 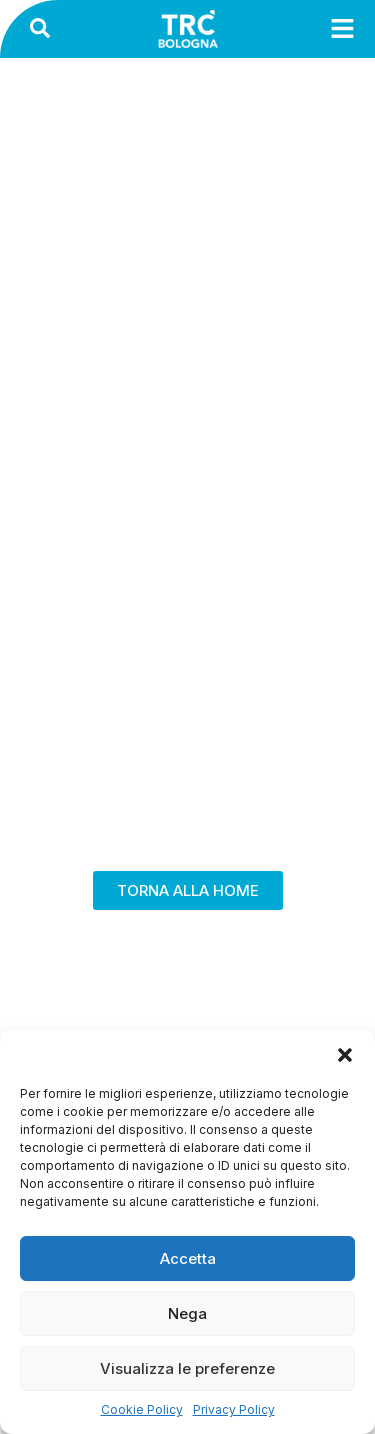 I want to click on Privacy Policy, so click(x=234, y=1409).